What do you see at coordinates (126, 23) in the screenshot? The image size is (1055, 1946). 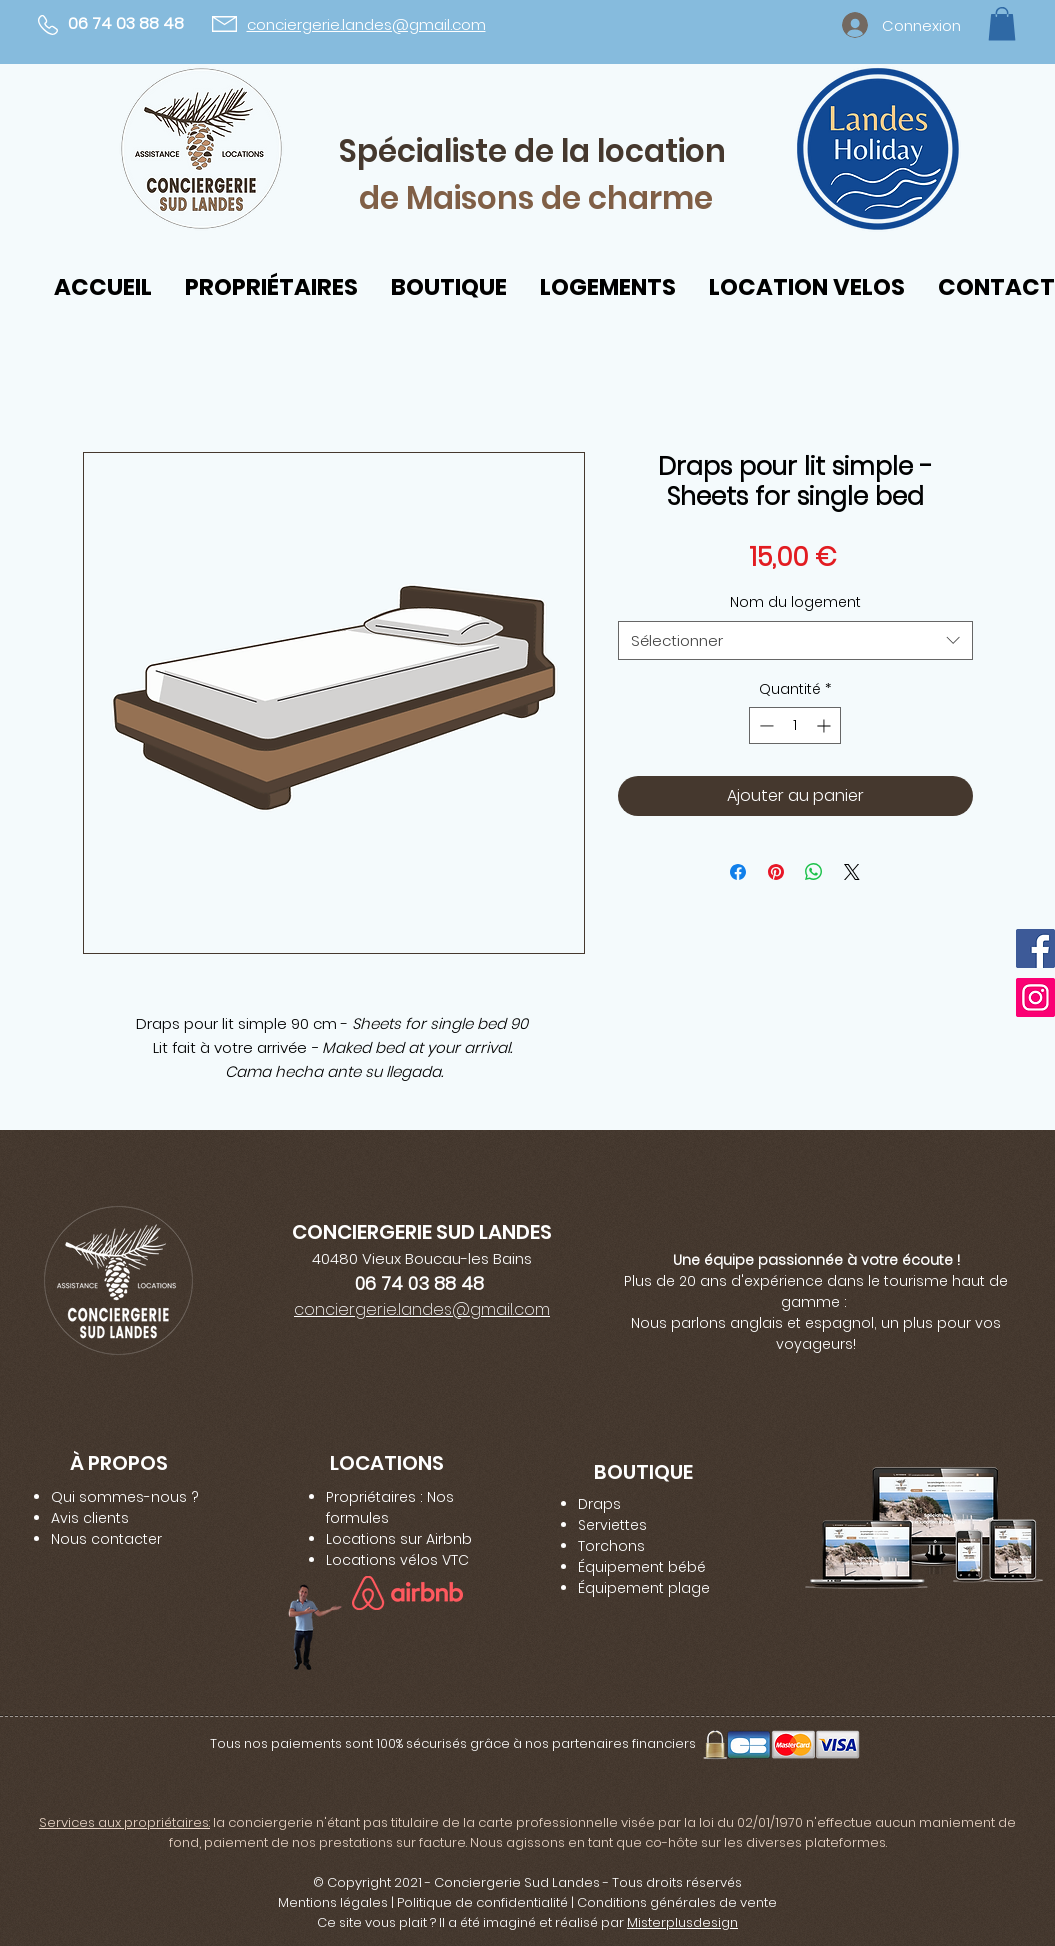 I see `06 74 03 88 48` at bounding box center [126, 23].